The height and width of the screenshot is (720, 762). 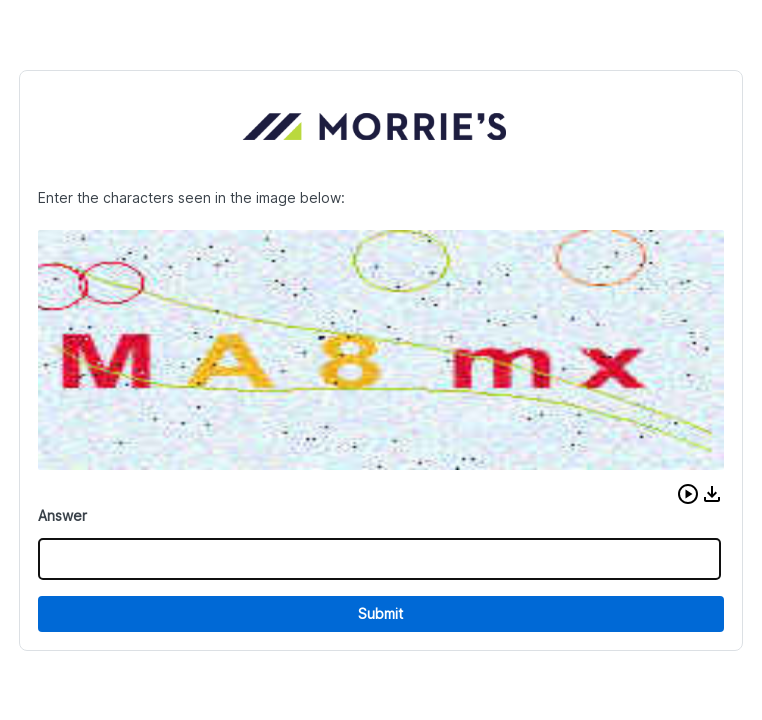 I want to click on Submit, so click(x=380, y=613).